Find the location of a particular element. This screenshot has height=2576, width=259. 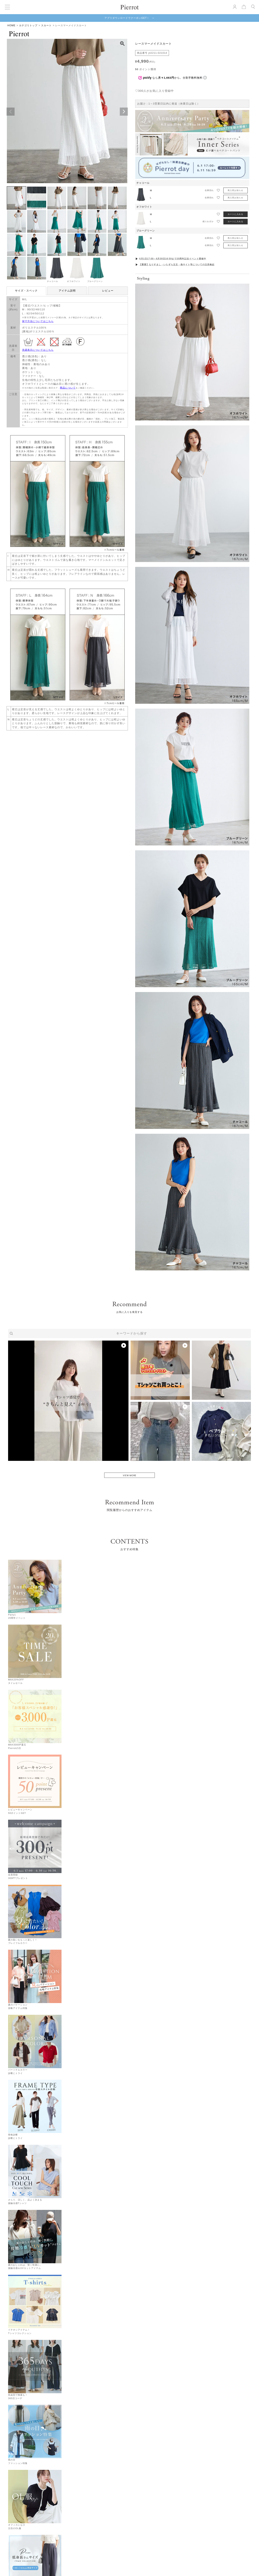

アイテム説明 is located at coordinates (67, 290).